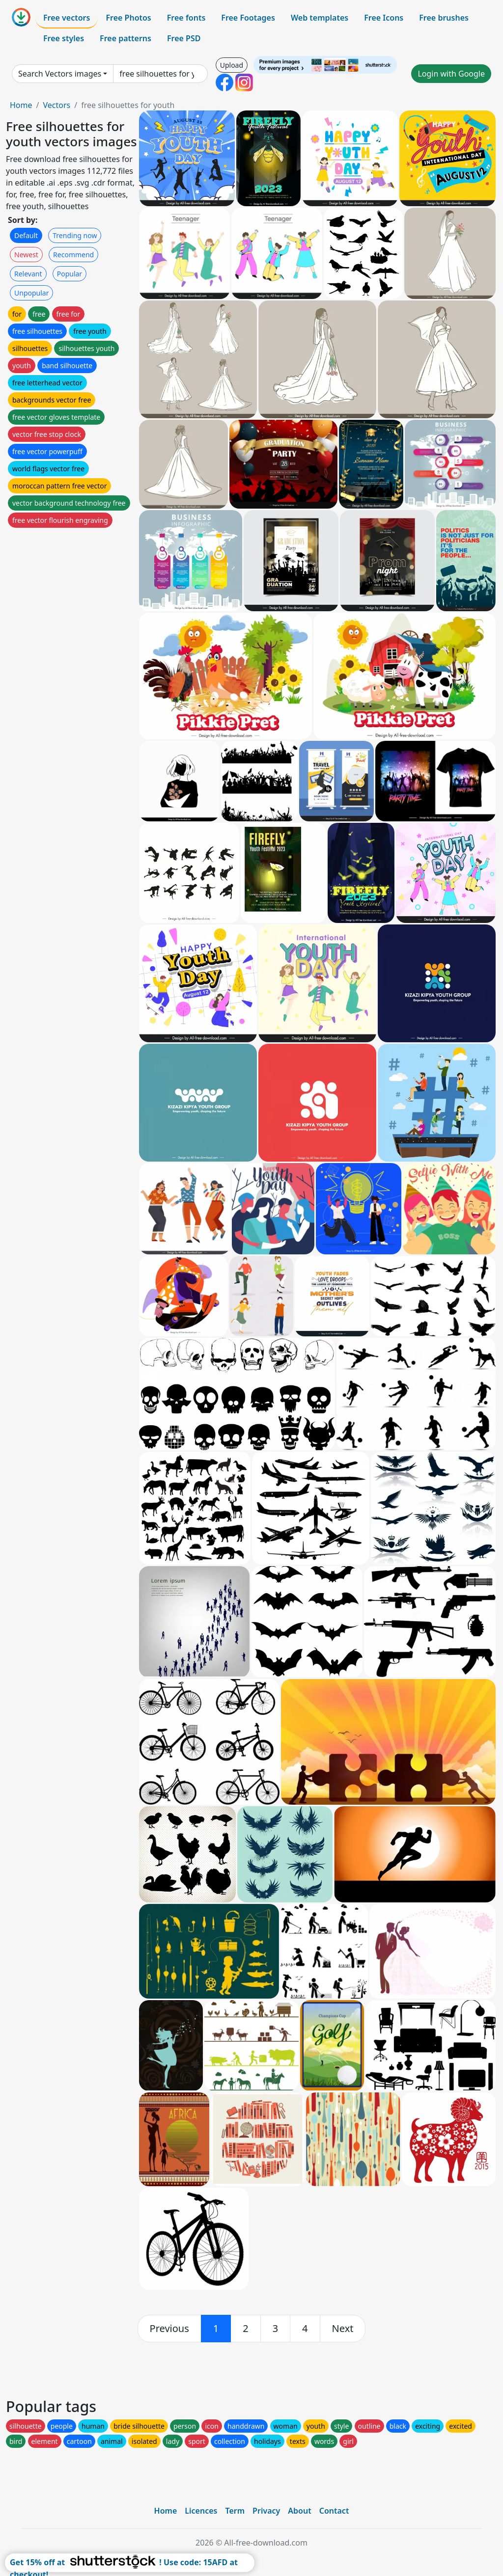  I want to click on Vectors, so click(56, 105).